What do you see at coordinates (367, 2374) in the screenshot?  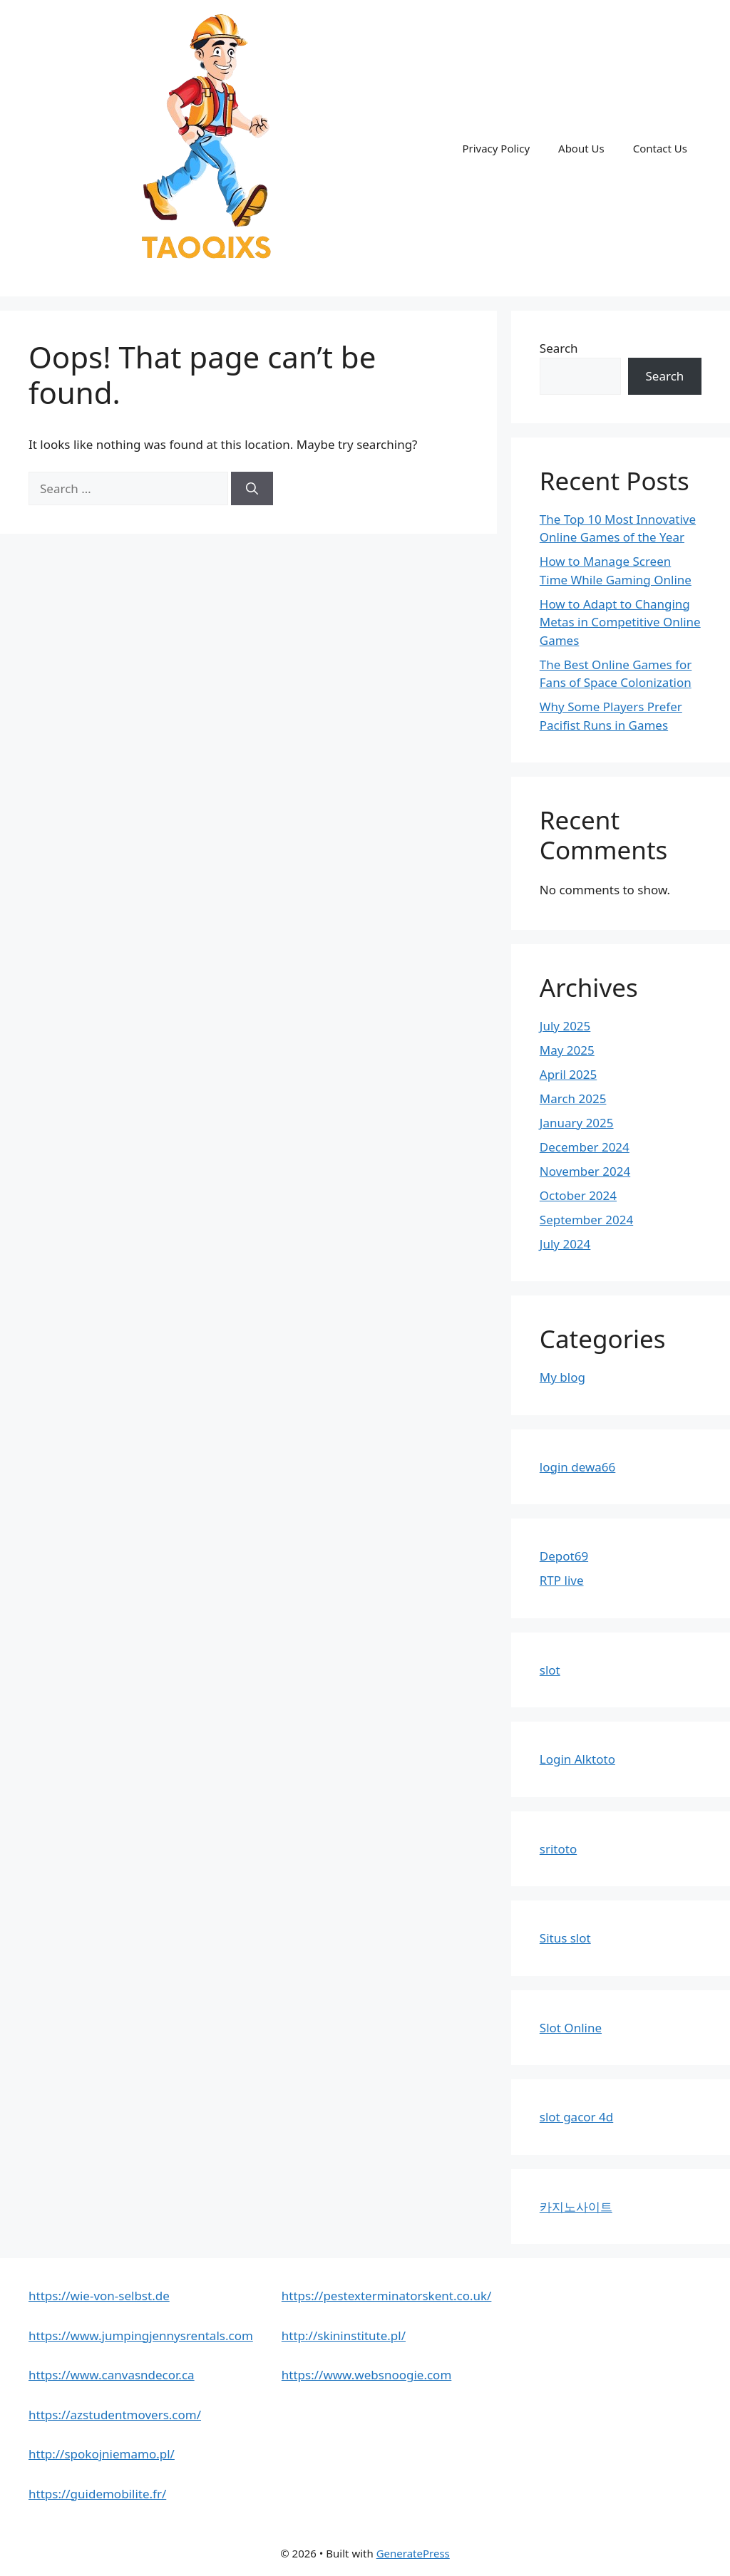 I see `https://www.websnoogie.com` at bounding box center [367, 2374].